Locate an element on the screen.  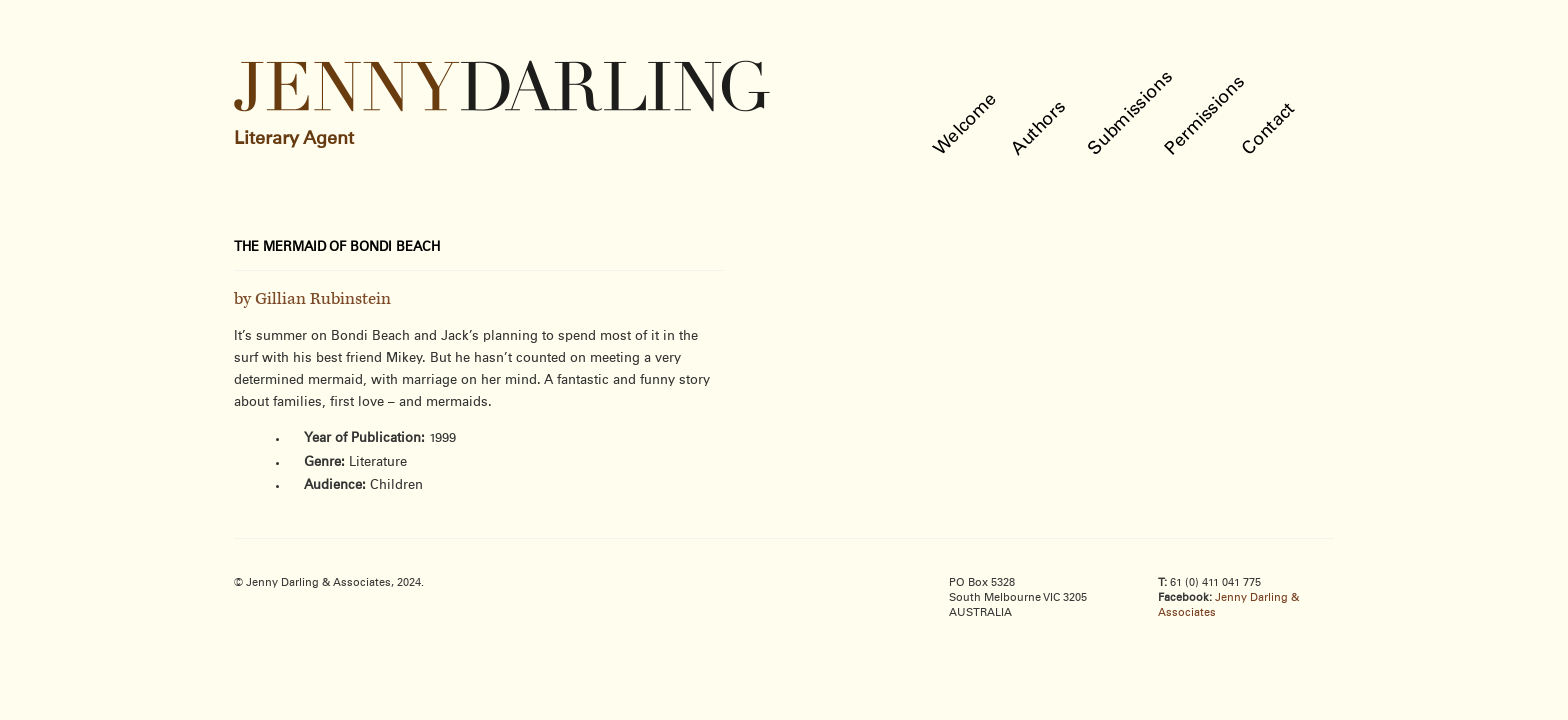
Submissions is located at coordinates (1131, 113).